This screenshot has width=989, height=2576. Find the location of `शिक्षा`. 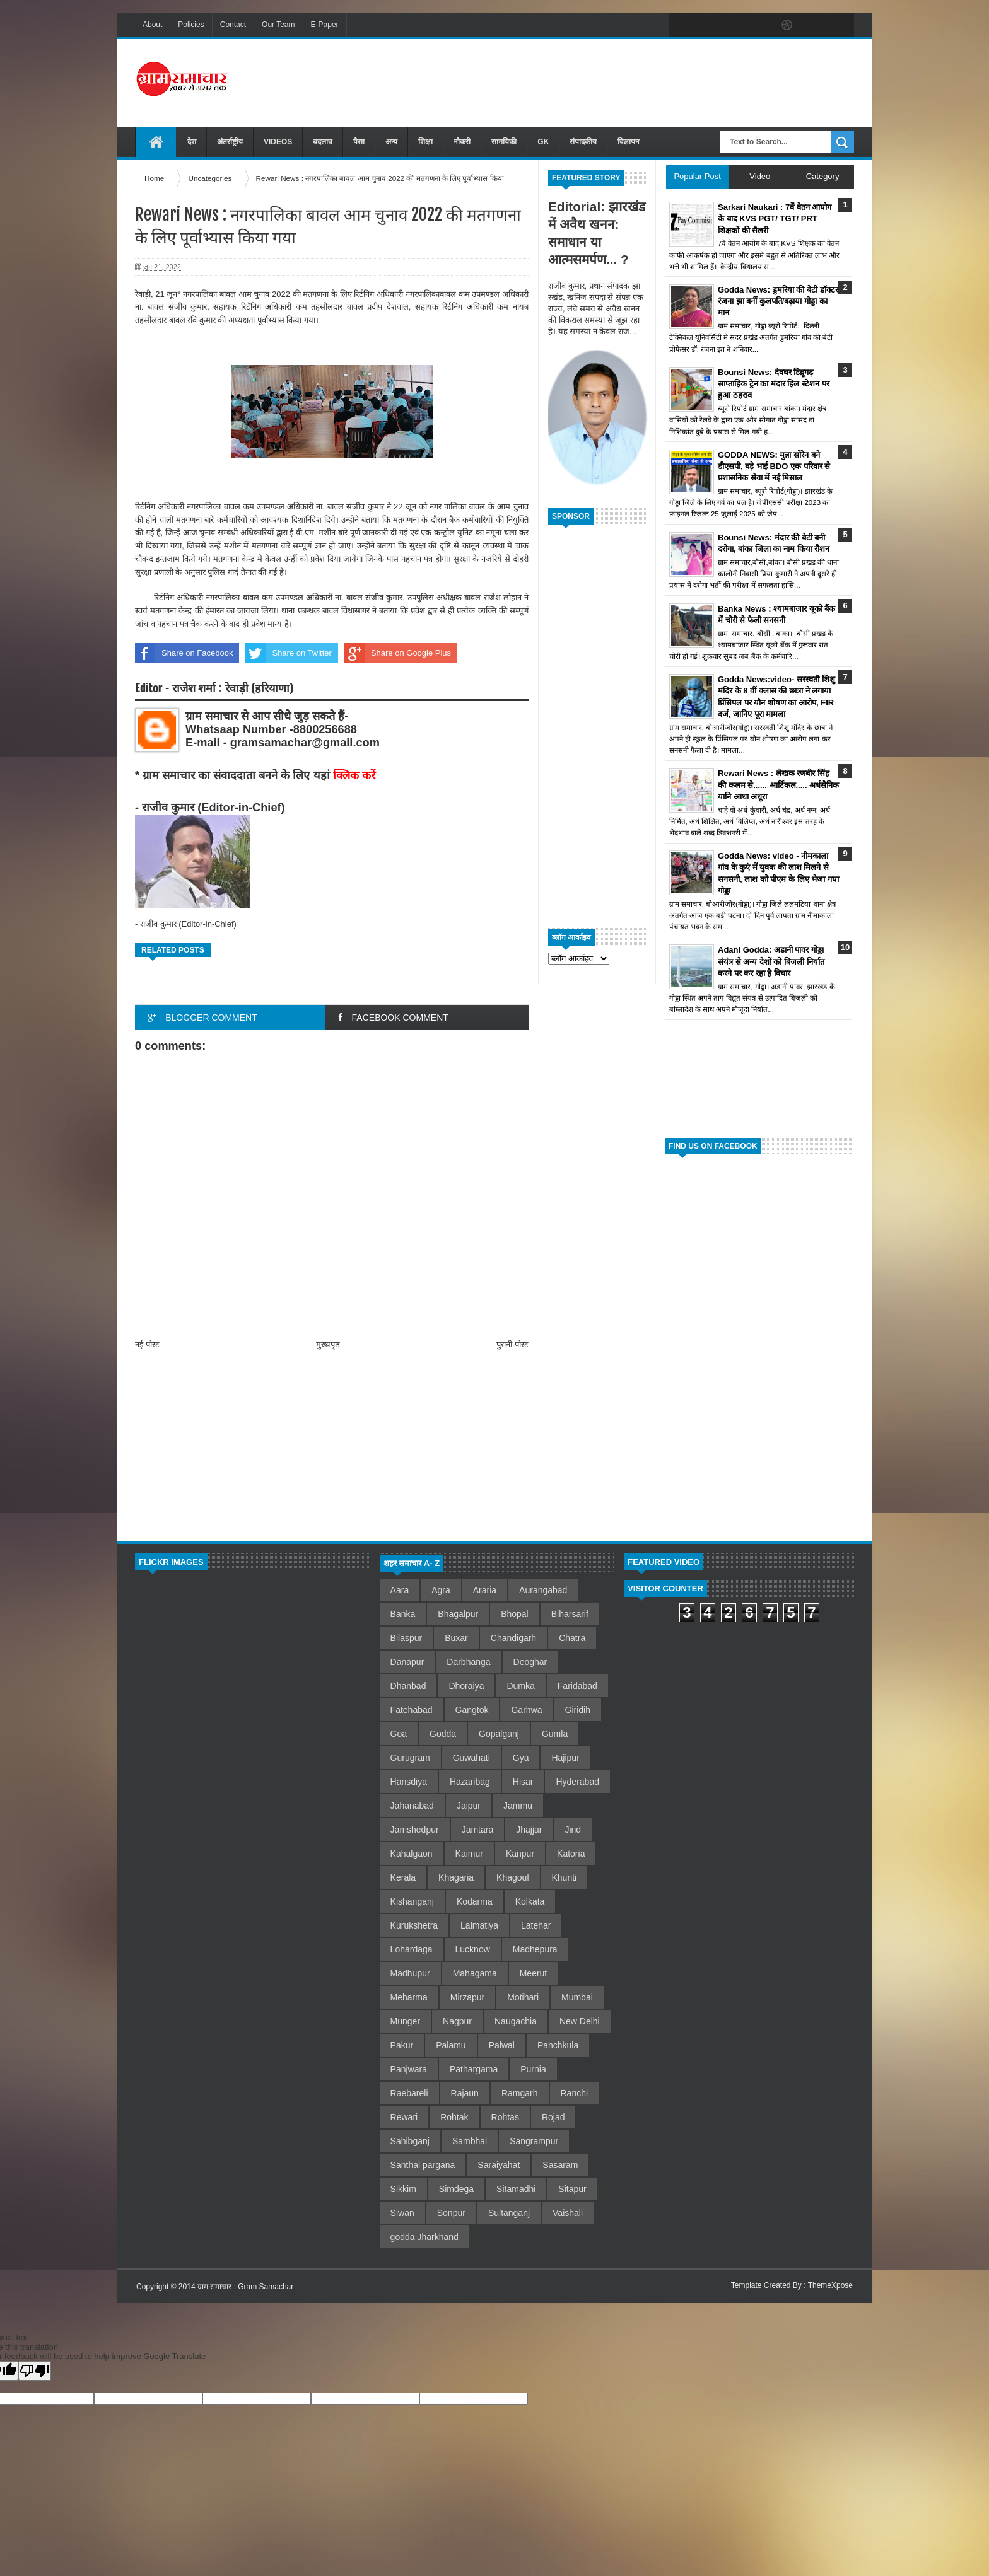

शिक्षा is located at coordinates (425, 141).